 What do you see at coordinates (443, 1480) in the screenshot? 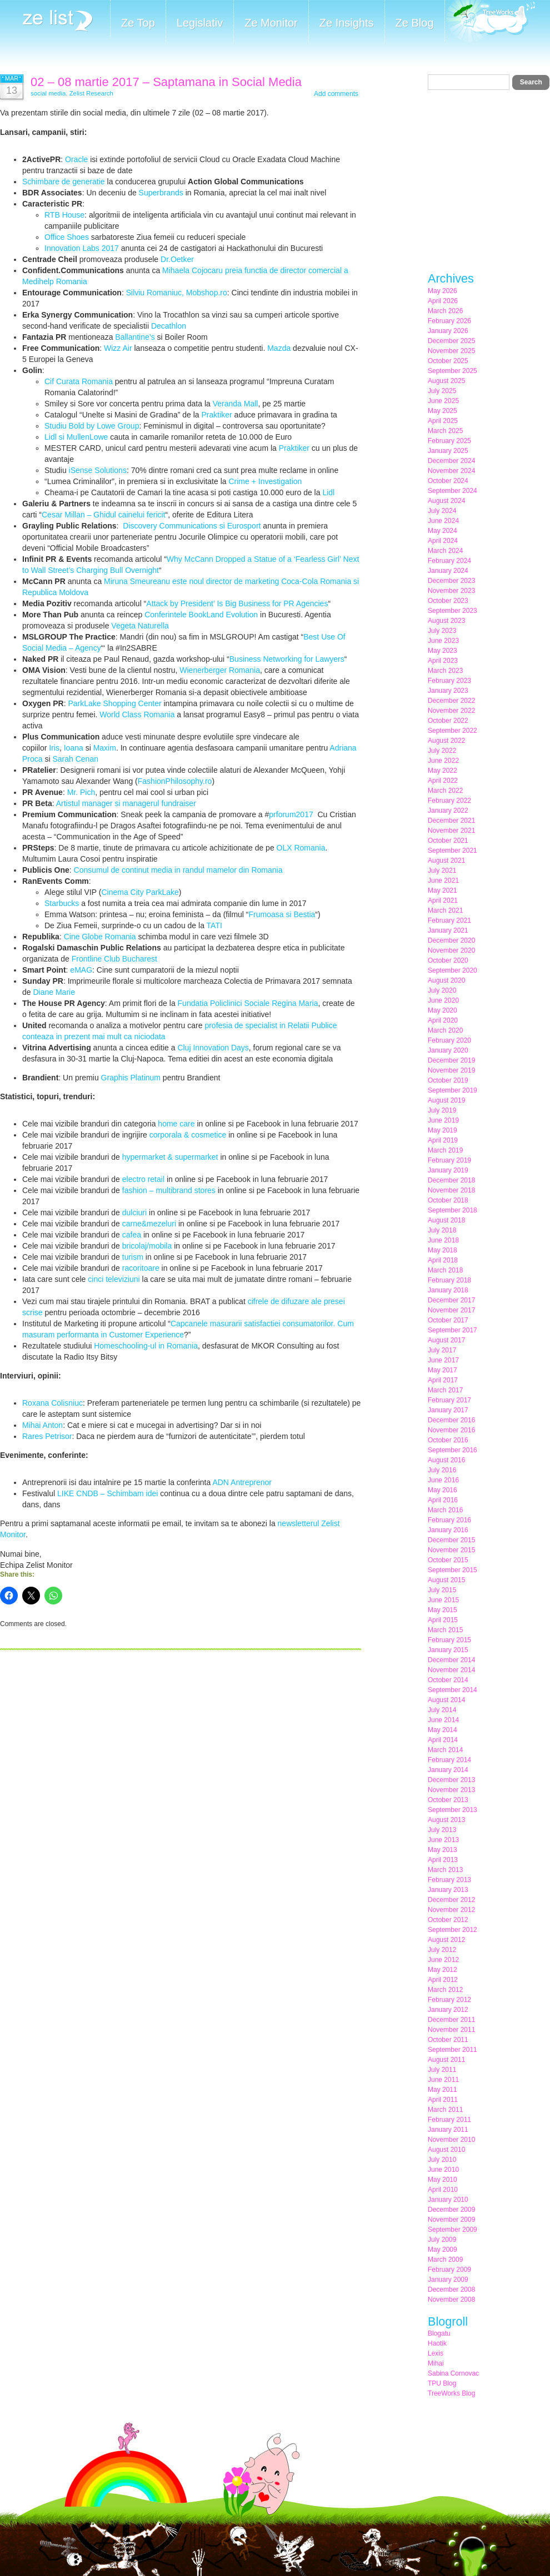
I see `June 2016` at bounding box center [443, 1480].